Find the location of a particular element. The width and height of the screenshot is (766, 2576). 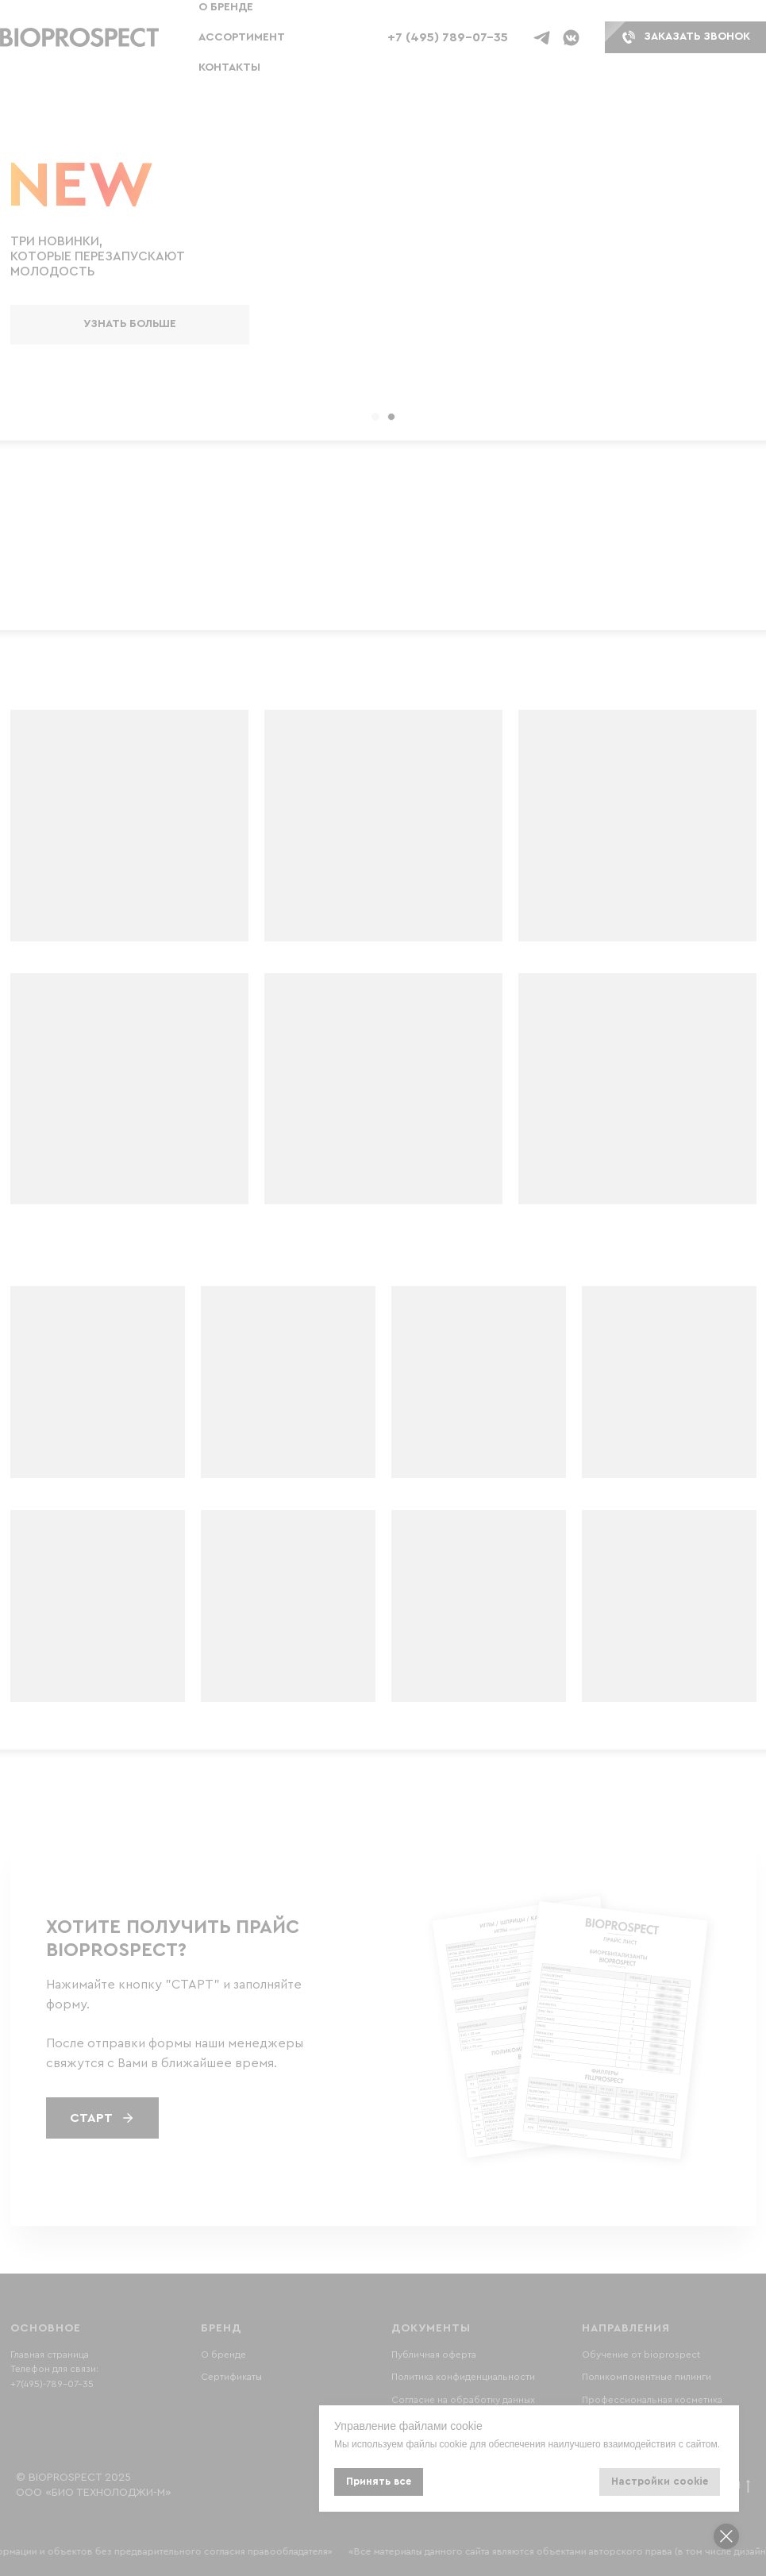

[Телеграм бот] is located at coordinates (542, 38).